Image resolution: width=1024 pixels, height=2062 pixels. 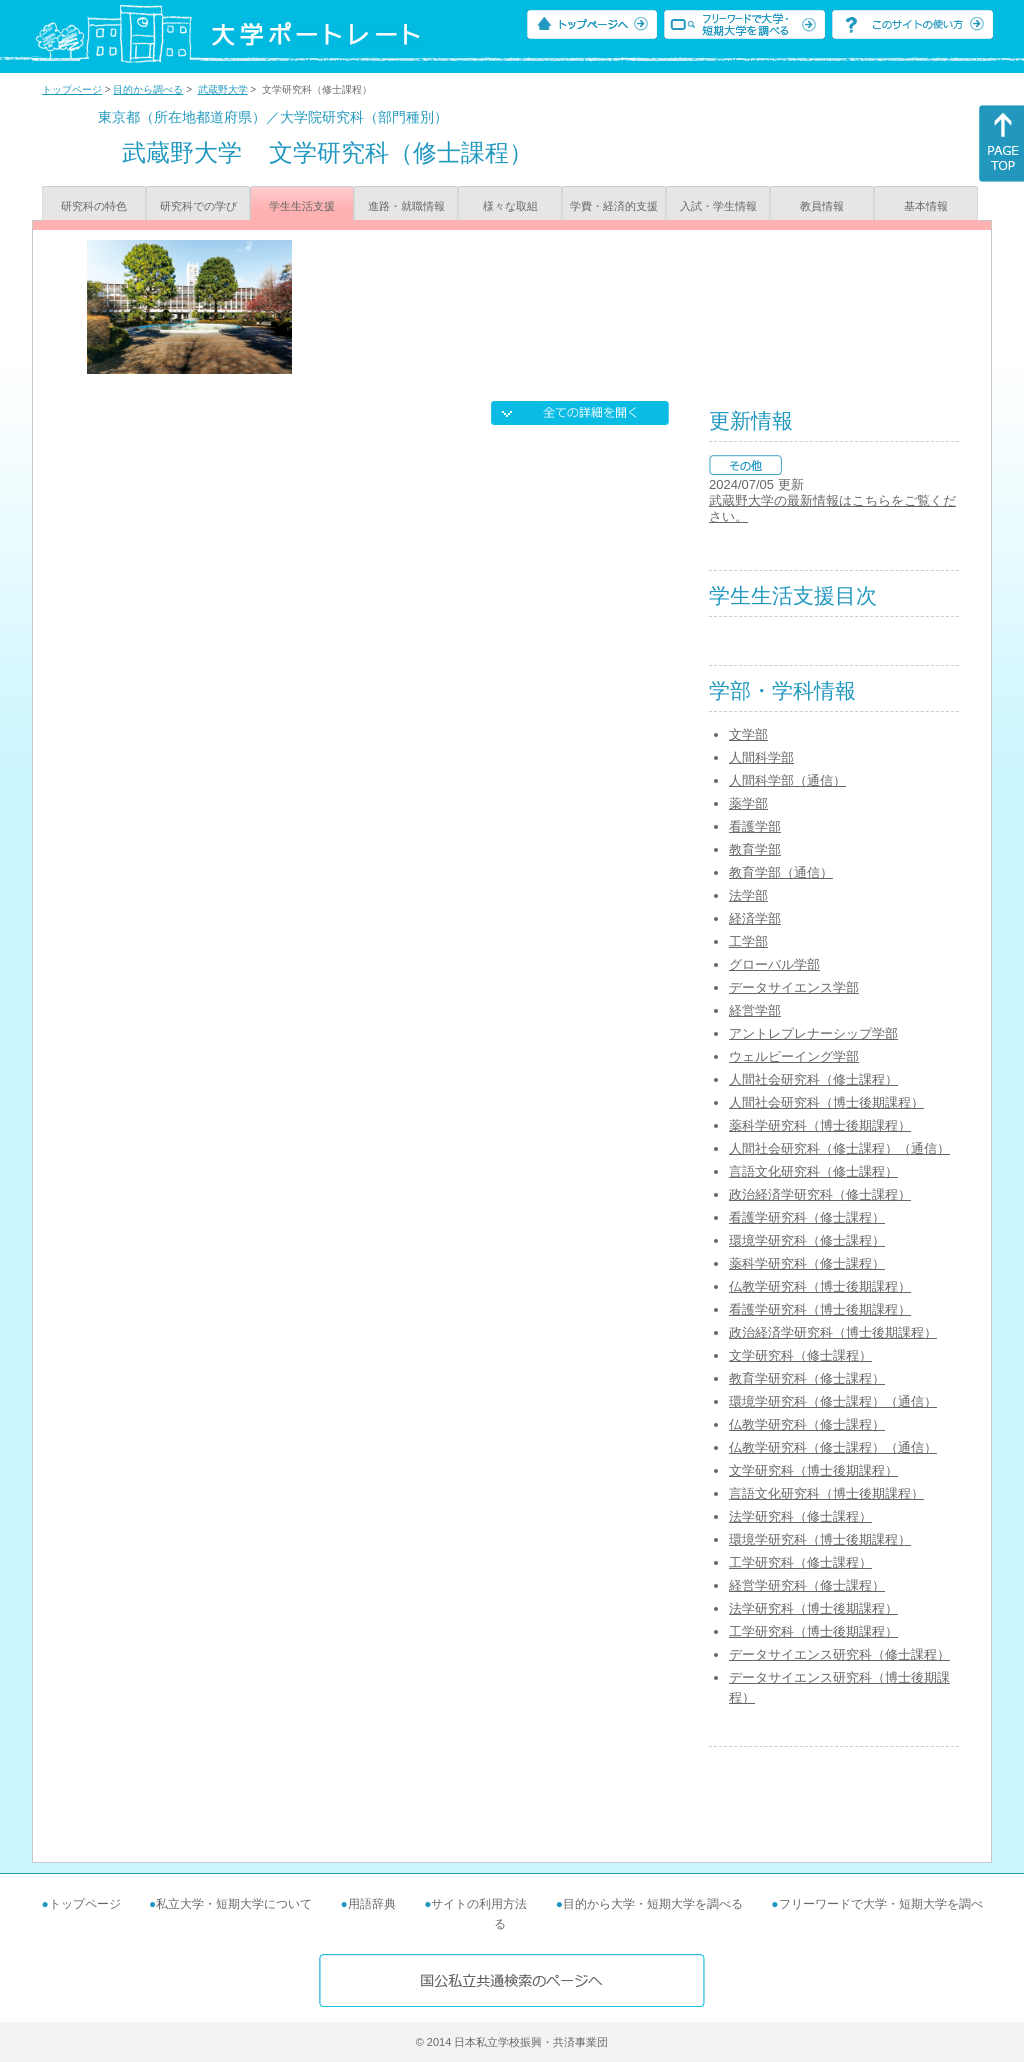 What do you see at coordinates (748, 895) in the screenshot?
I see `法学部` at bounding box center [748, 895].